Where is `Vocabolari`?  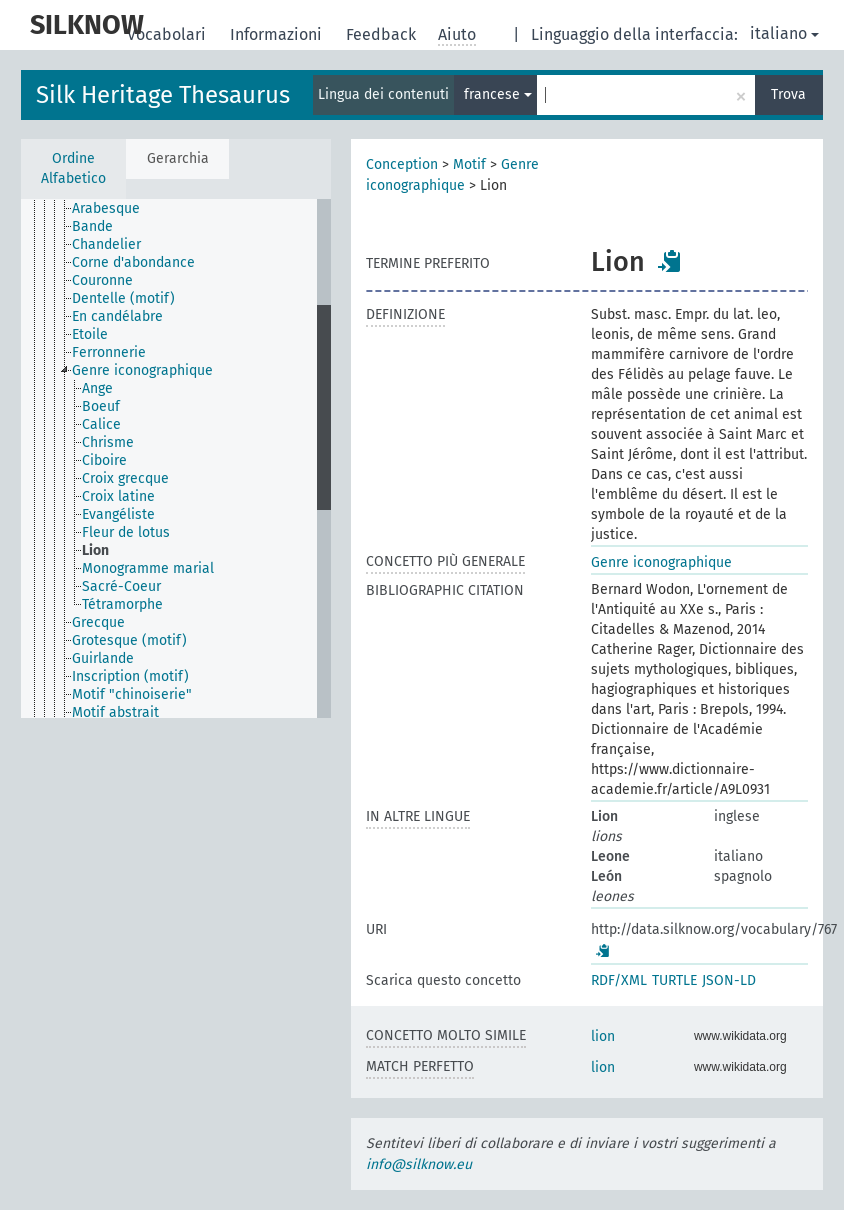
Vocabolari is located at coordinates (168, 34).